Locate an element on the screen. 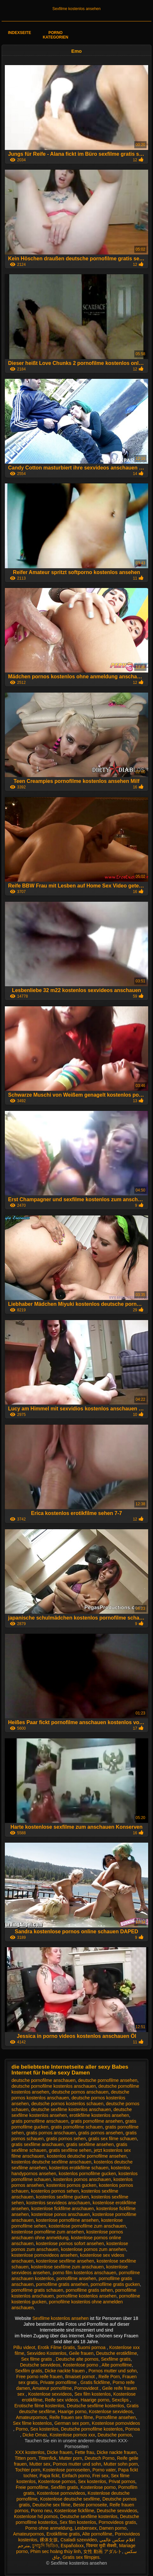 The width and height of the screenshot is (153, 2576). Deutsch Porno is located at coordinates (100, 2458).